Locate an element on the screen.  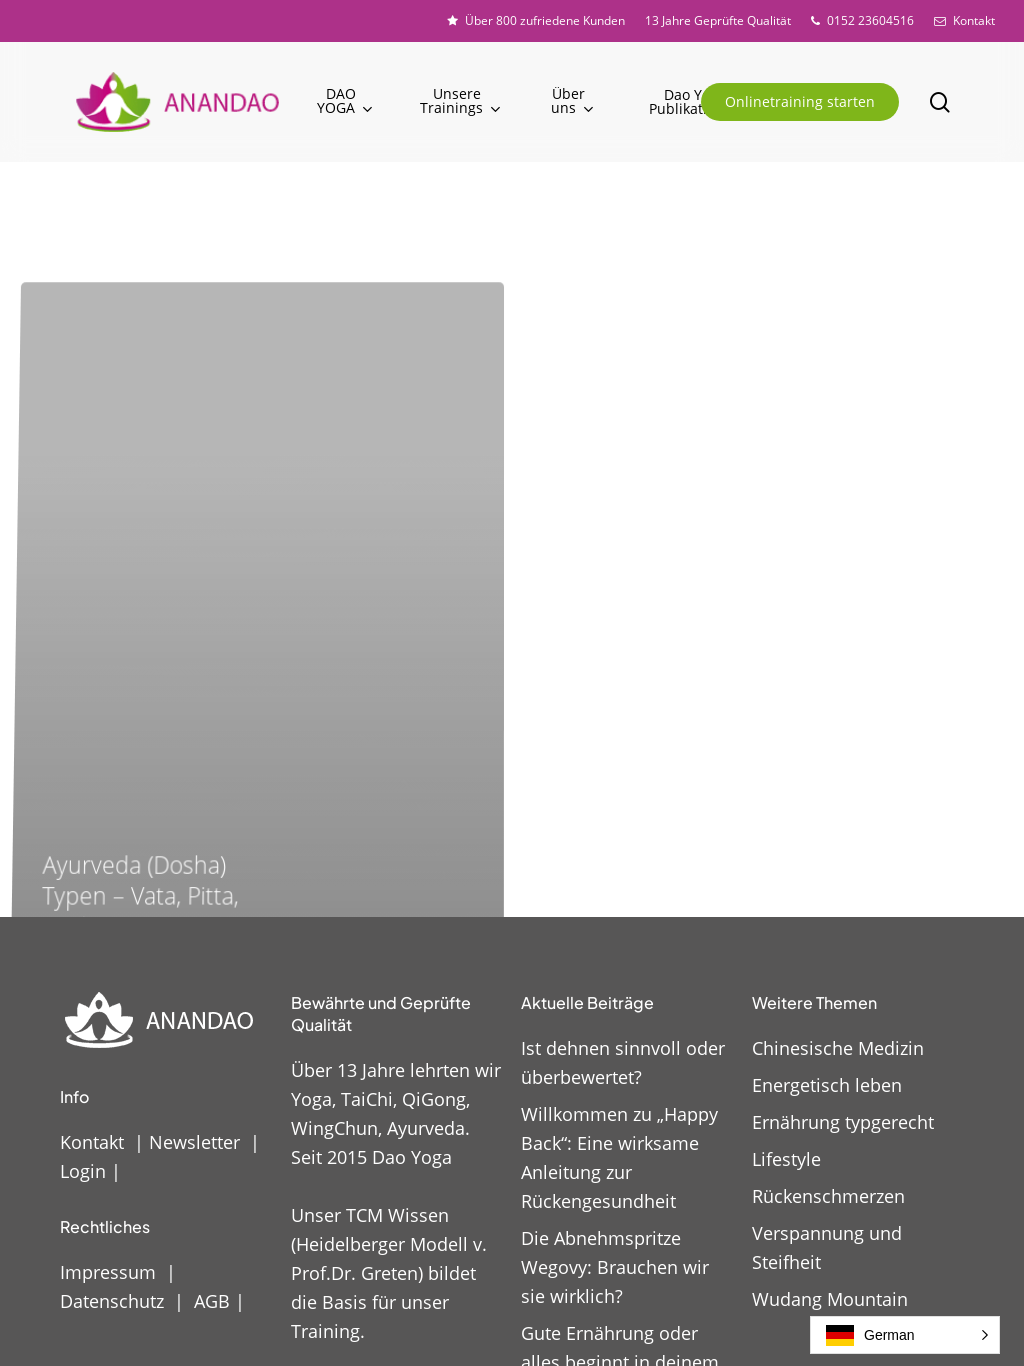
Ist dehnen sinnvoll oder überbewertet? is located at coordinates (623, 1062).